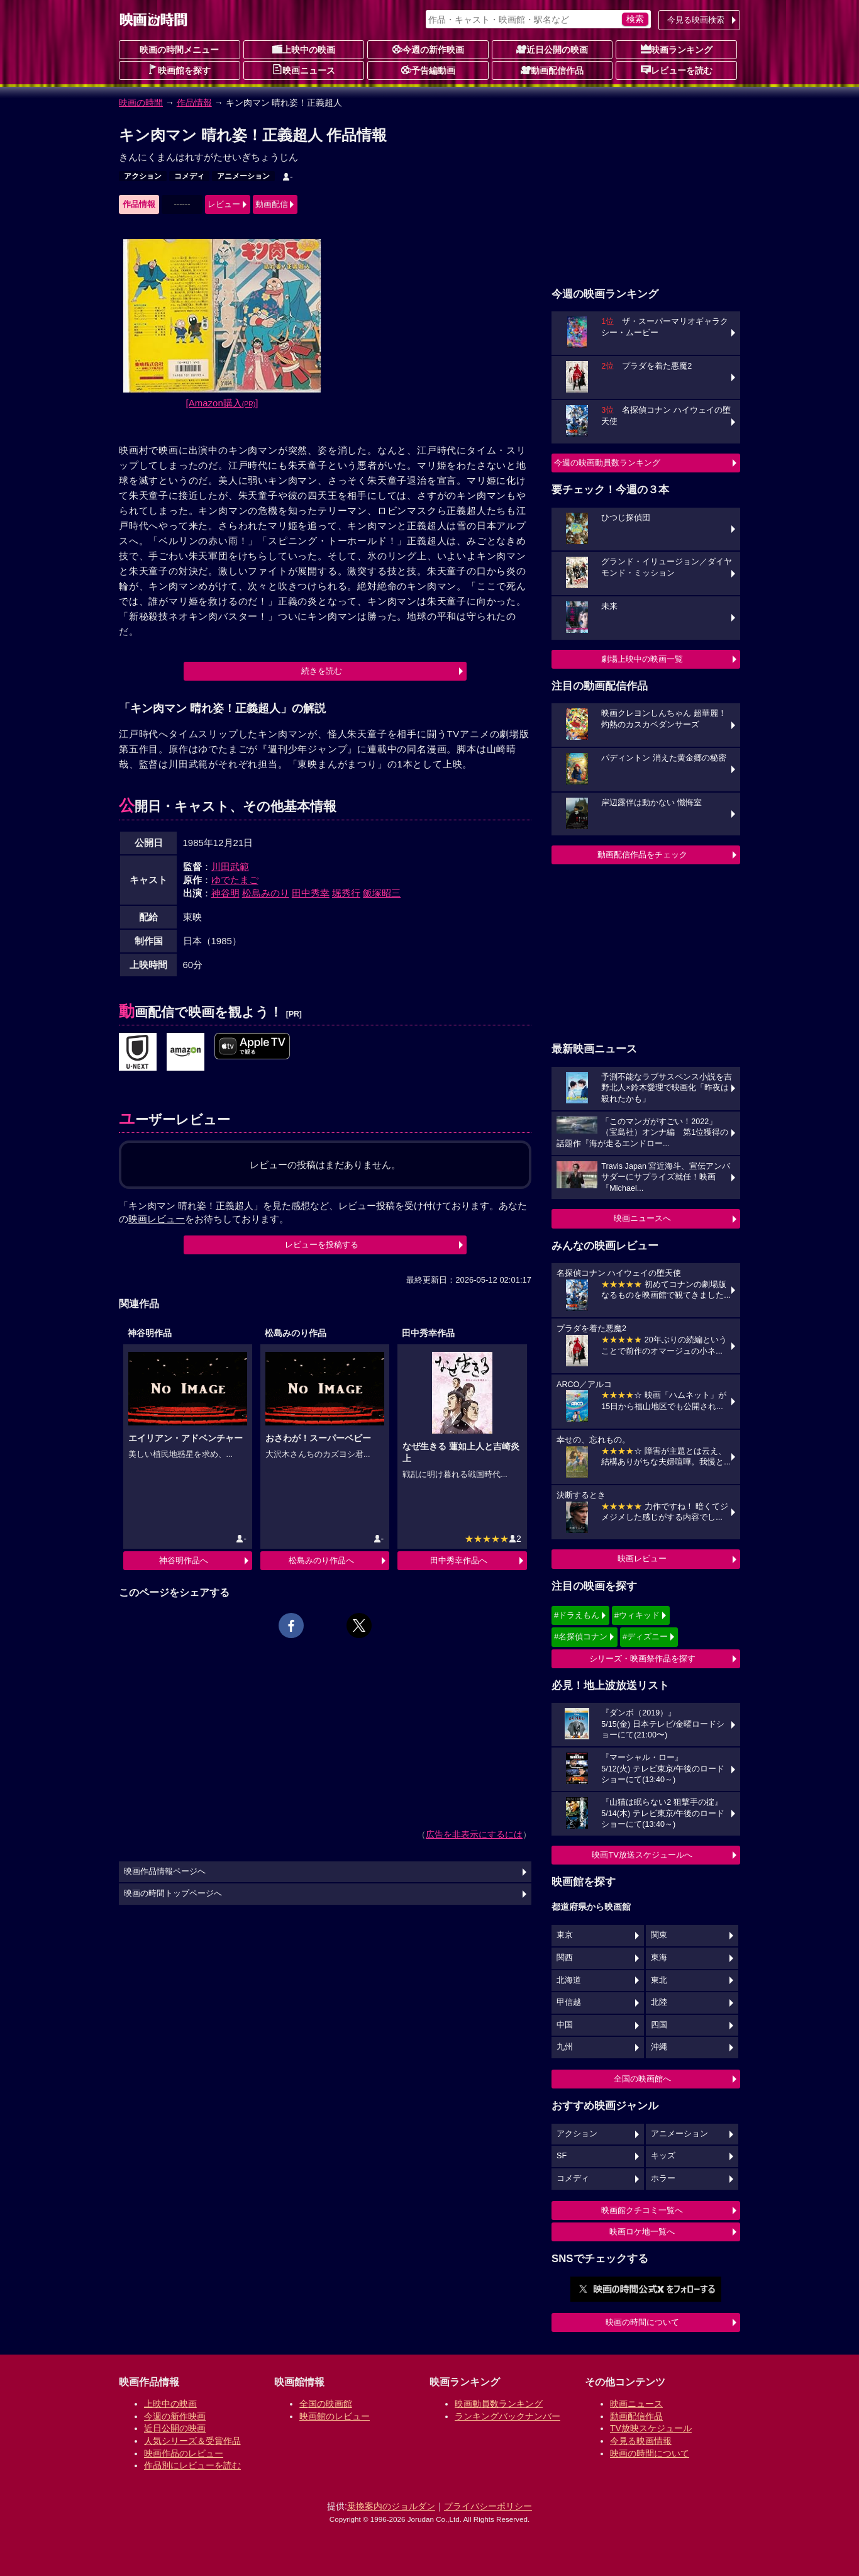  Describe the element at coordinates (580, 1636) in the screenshot. I see `#名探偵コナン` at that location.